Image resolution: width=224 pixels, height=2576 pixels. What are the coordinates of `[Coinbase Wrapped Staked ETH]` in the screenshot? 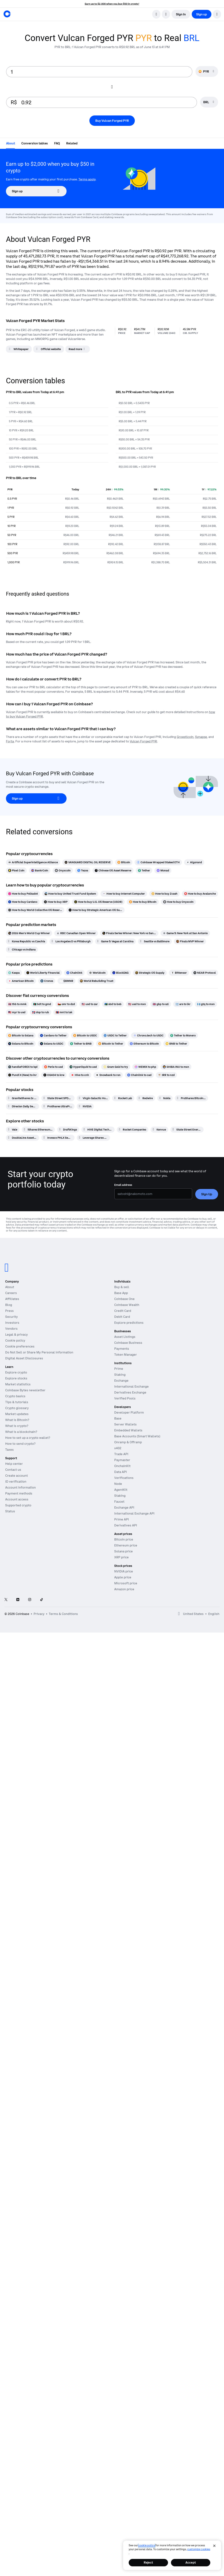 It's located at (158, 862).